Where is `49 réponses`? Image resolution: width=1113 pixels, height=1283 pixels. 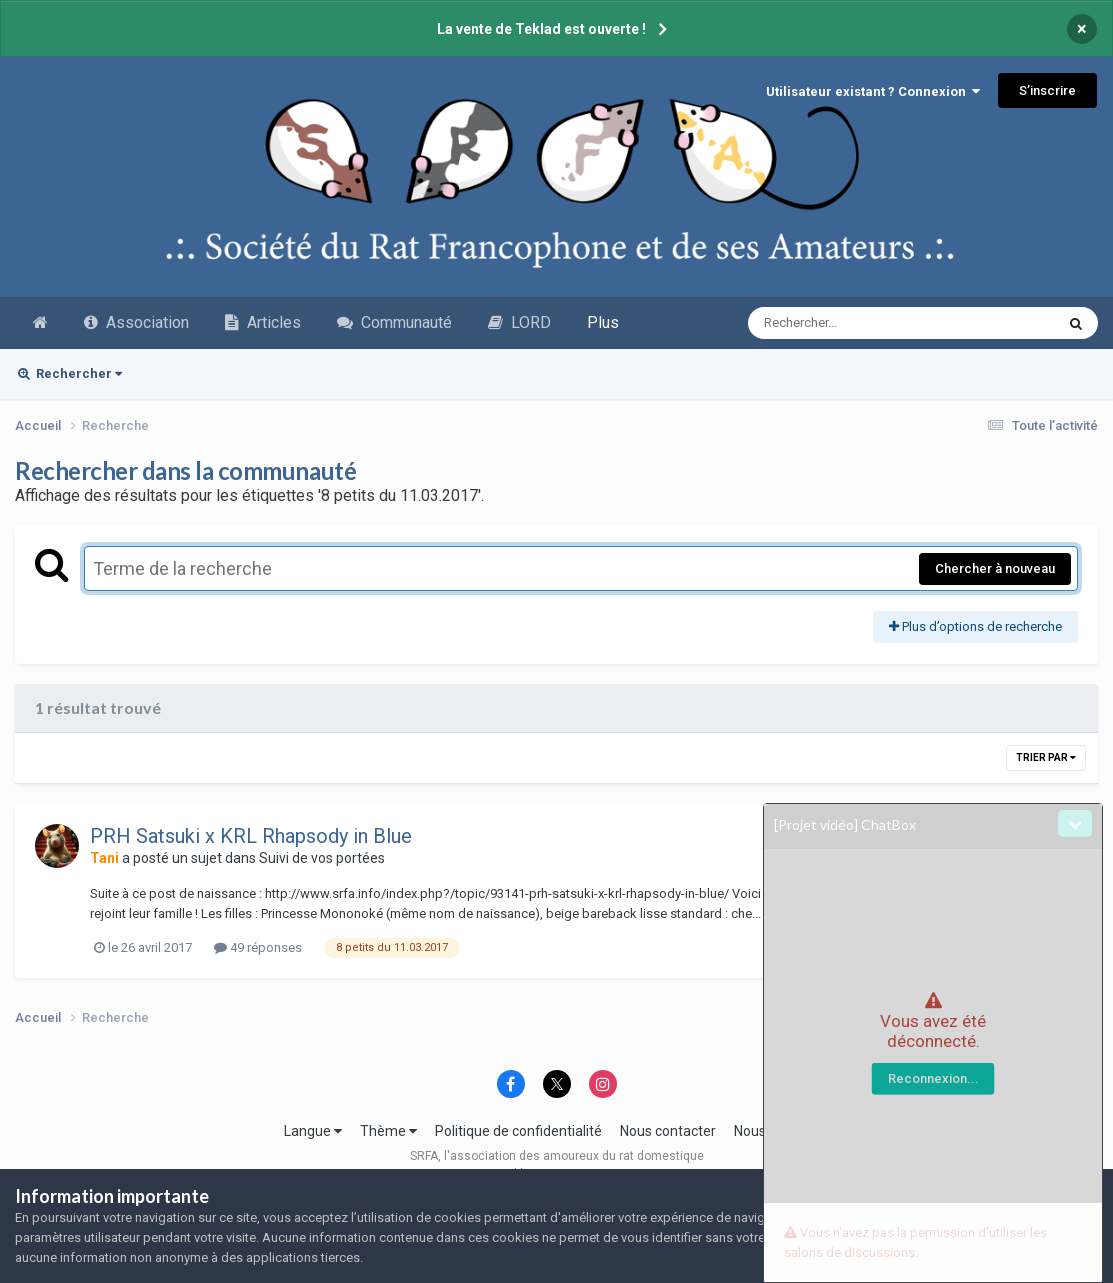 49 réponses is located at coordinates (258, 947).